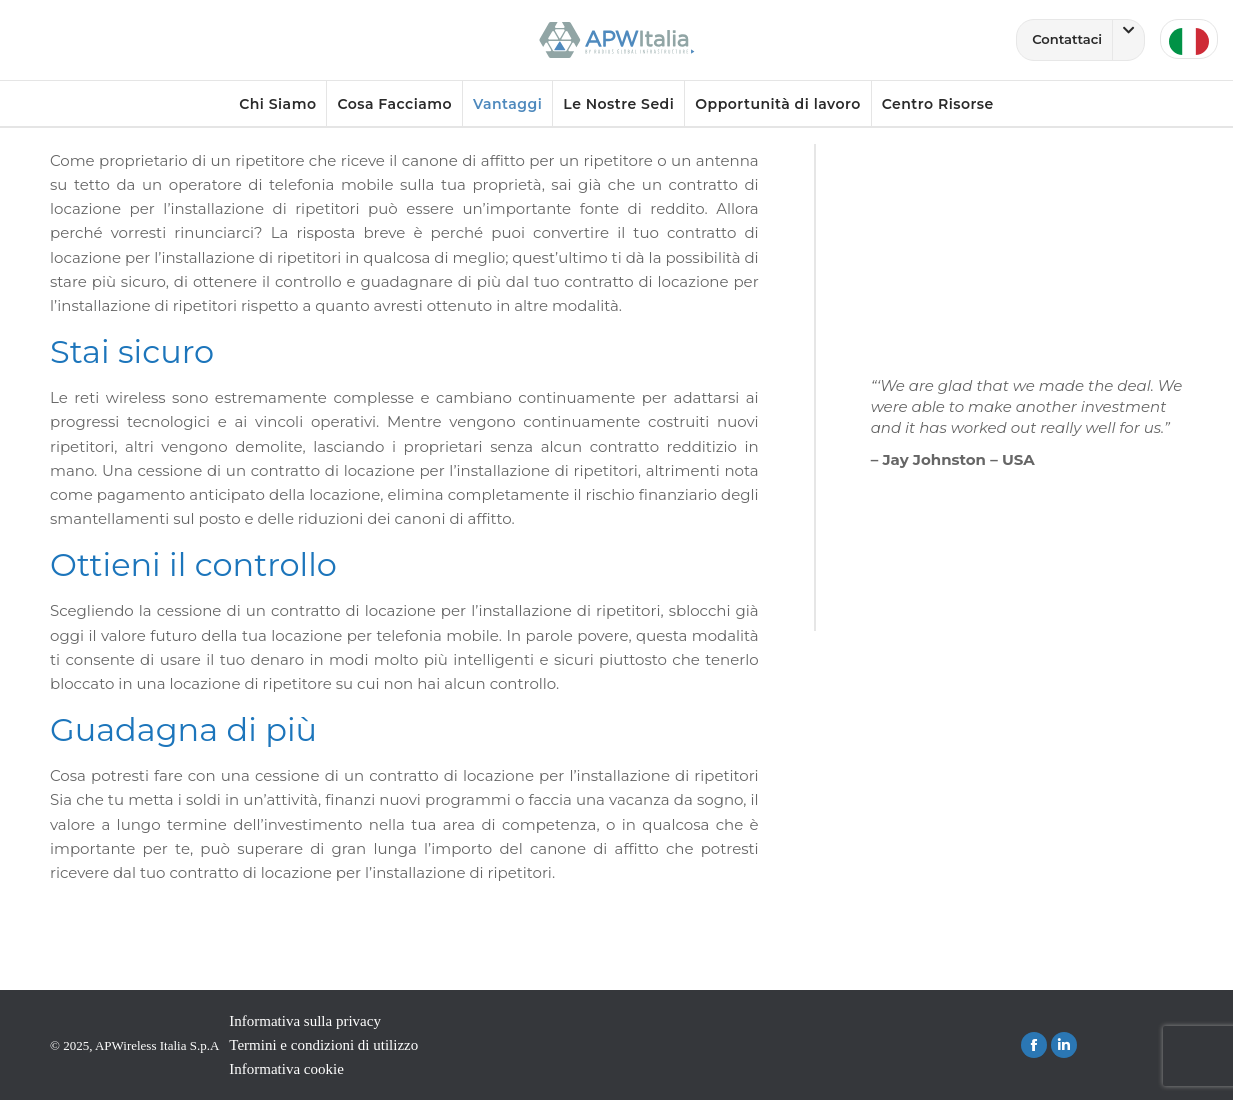 This screenshot has height=1100, width=1233. Describe the element at coordinates (323, 1045) in the screenshot. I see `Termini e condizioni di utilizzo` at that location.